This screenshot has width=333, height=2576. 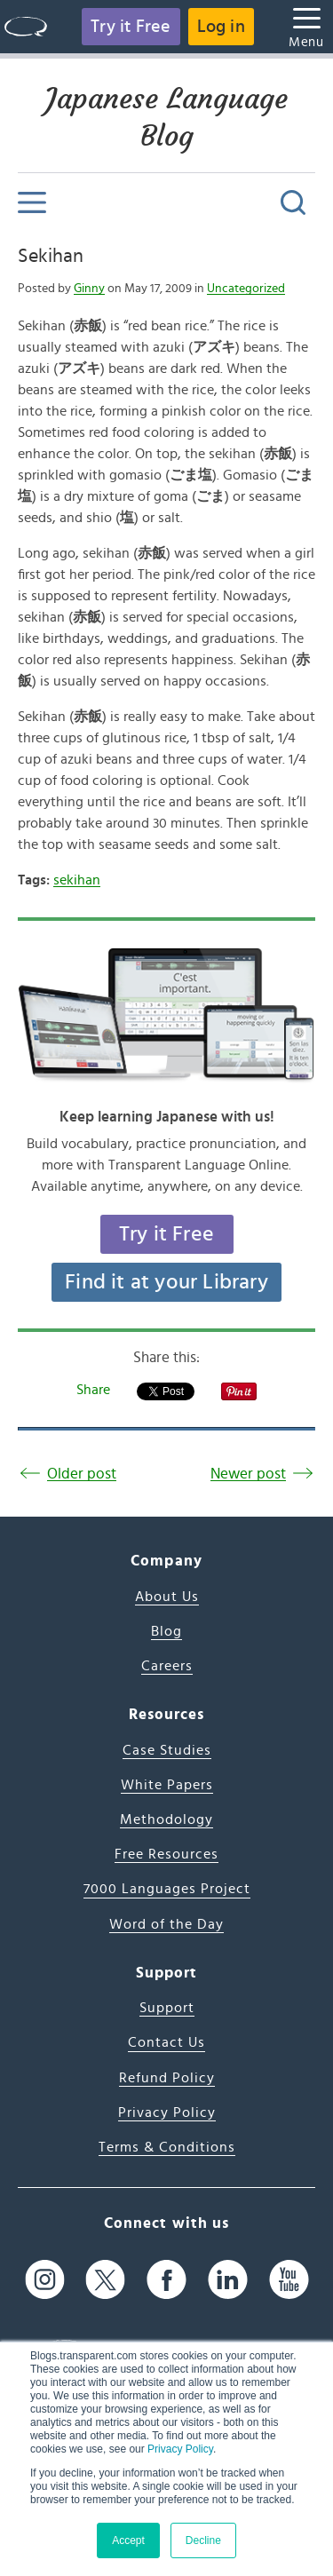 What do you see at coordinates (166, 1631) in the screenshot?
I see `Blog` at bounding box center [166, 1631].